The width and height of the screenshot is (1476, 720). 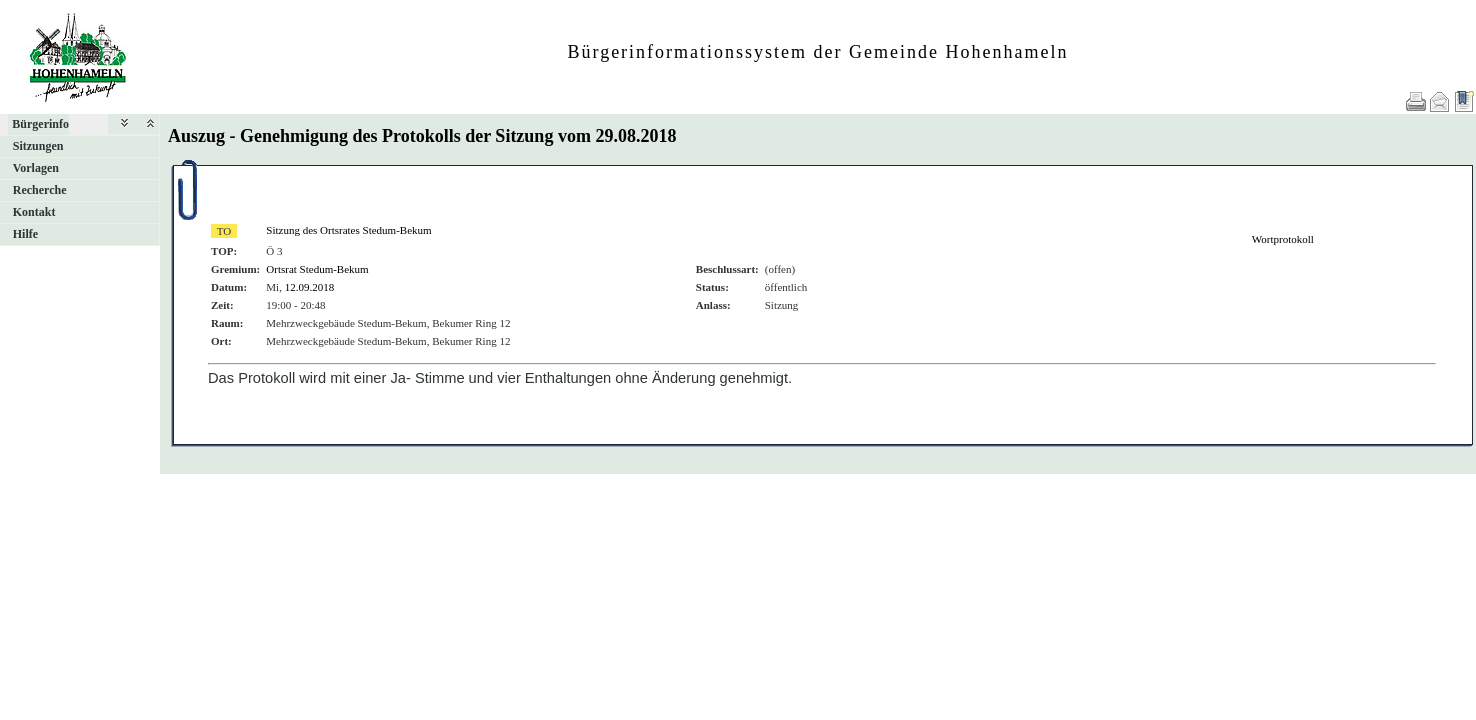 What do you see at coordinates (317, 269) in the screenshot?
I see `Ortsrat Stedum-Bekum` at bounding box center [317, 269].